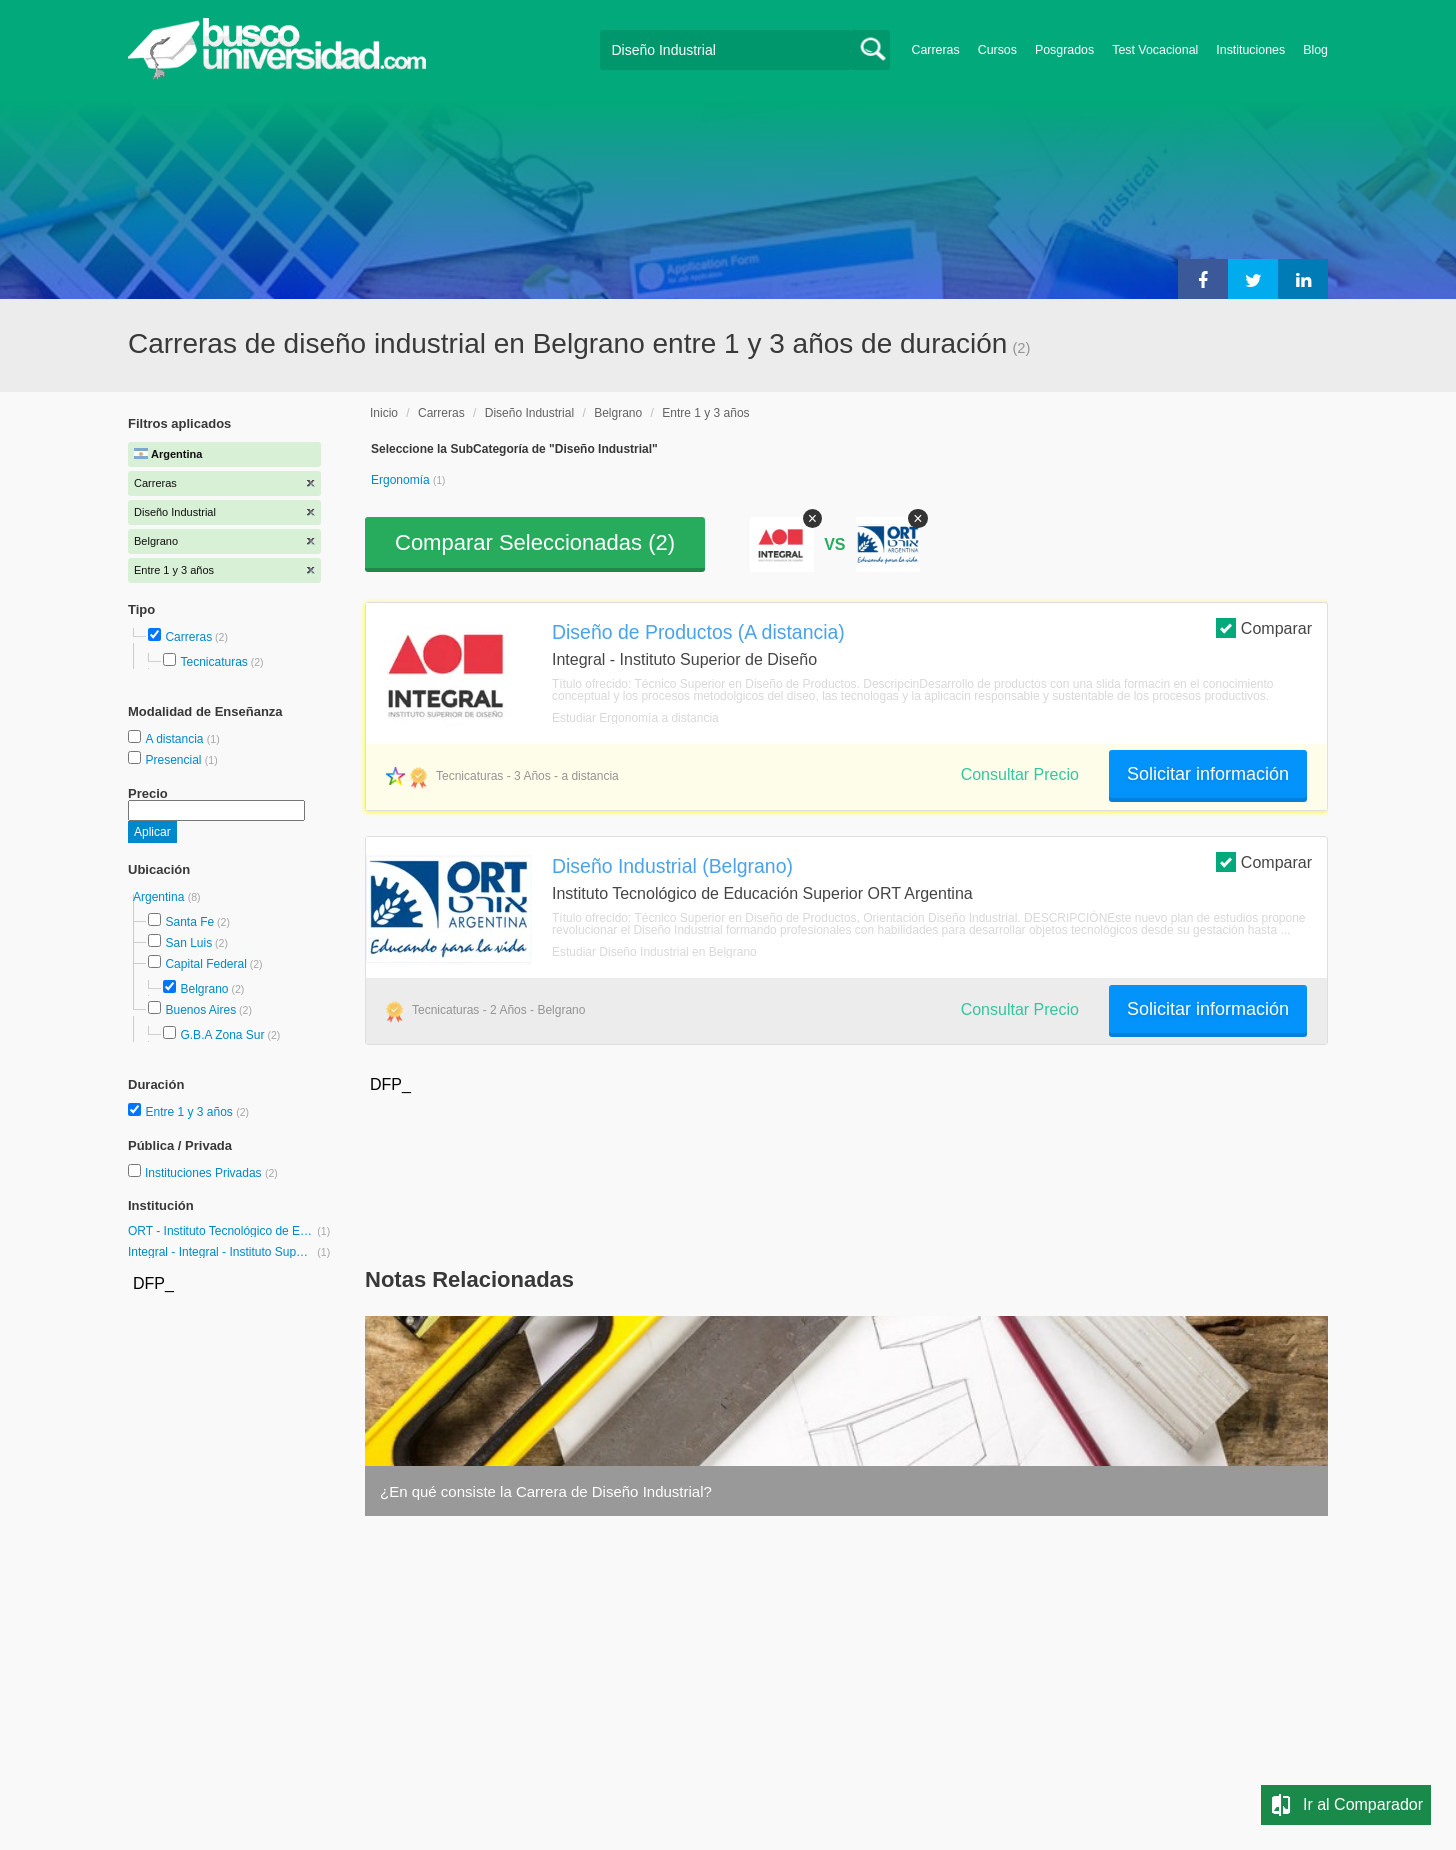  I want to click on G.B.A Zona Sur, so click(222, 1035).